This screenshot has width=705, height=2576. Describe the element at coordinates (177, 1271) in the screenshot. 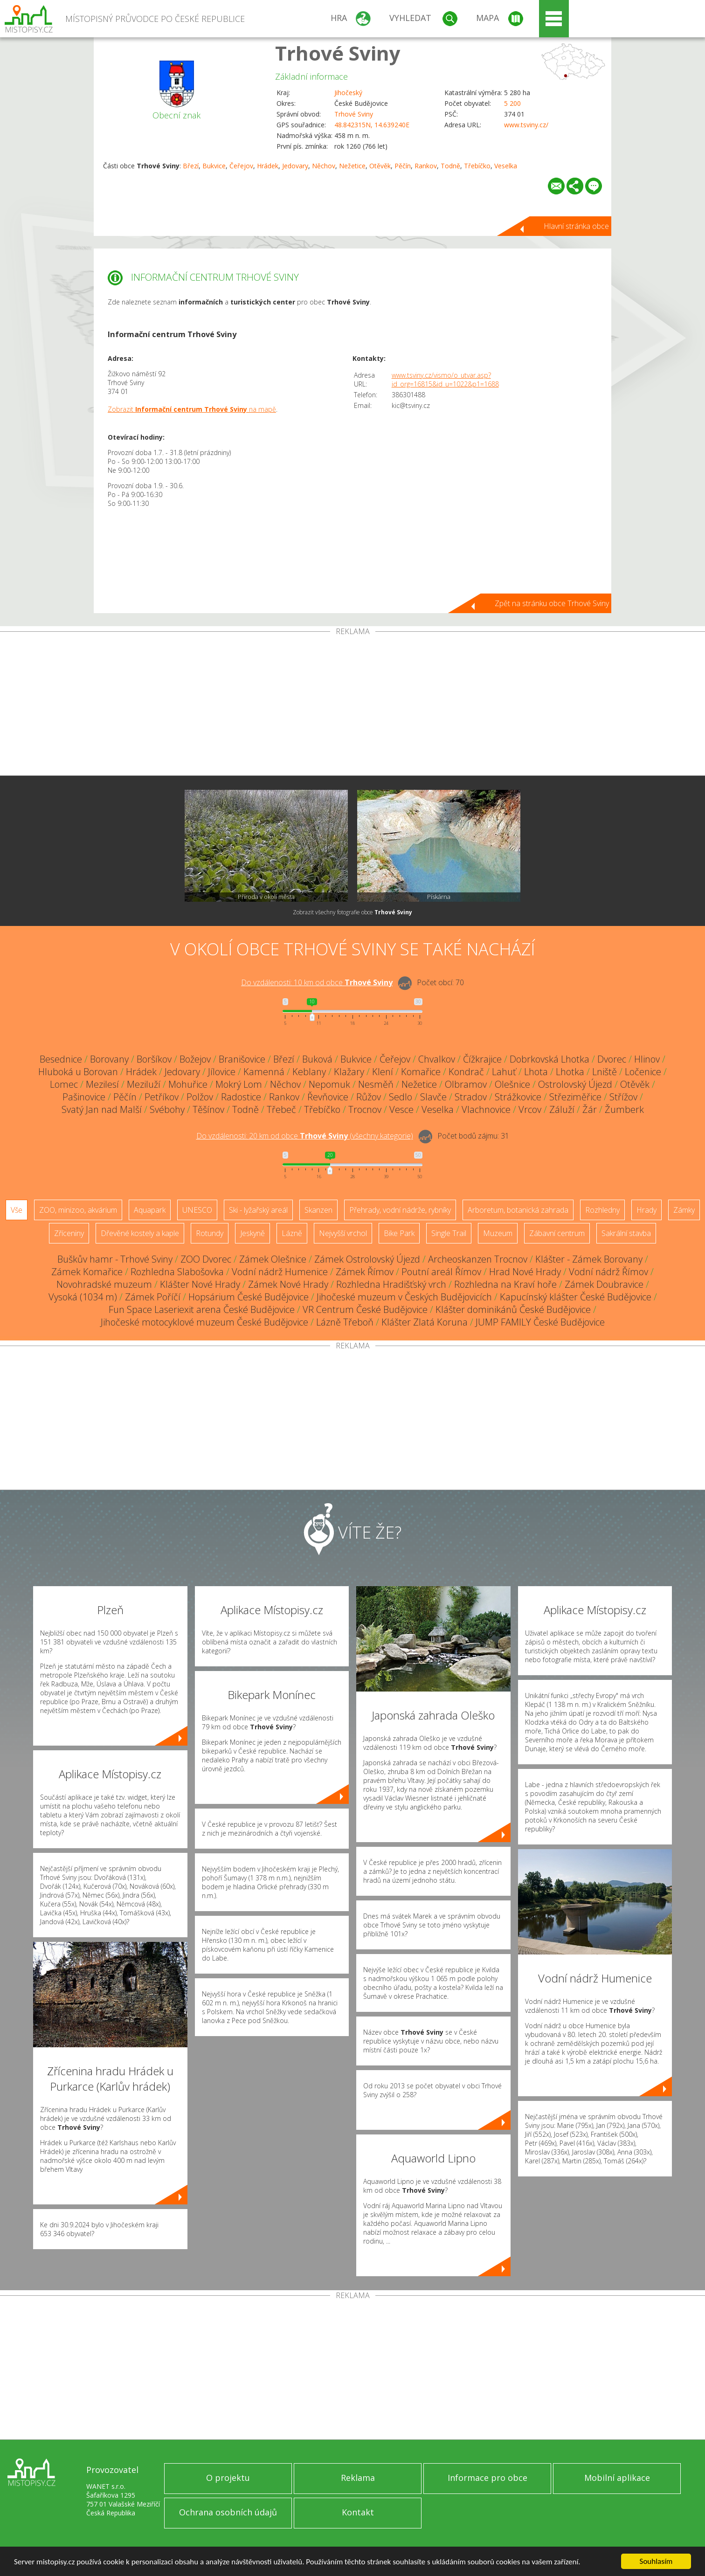

I see `Rozhledna Slabošovka` at that location.